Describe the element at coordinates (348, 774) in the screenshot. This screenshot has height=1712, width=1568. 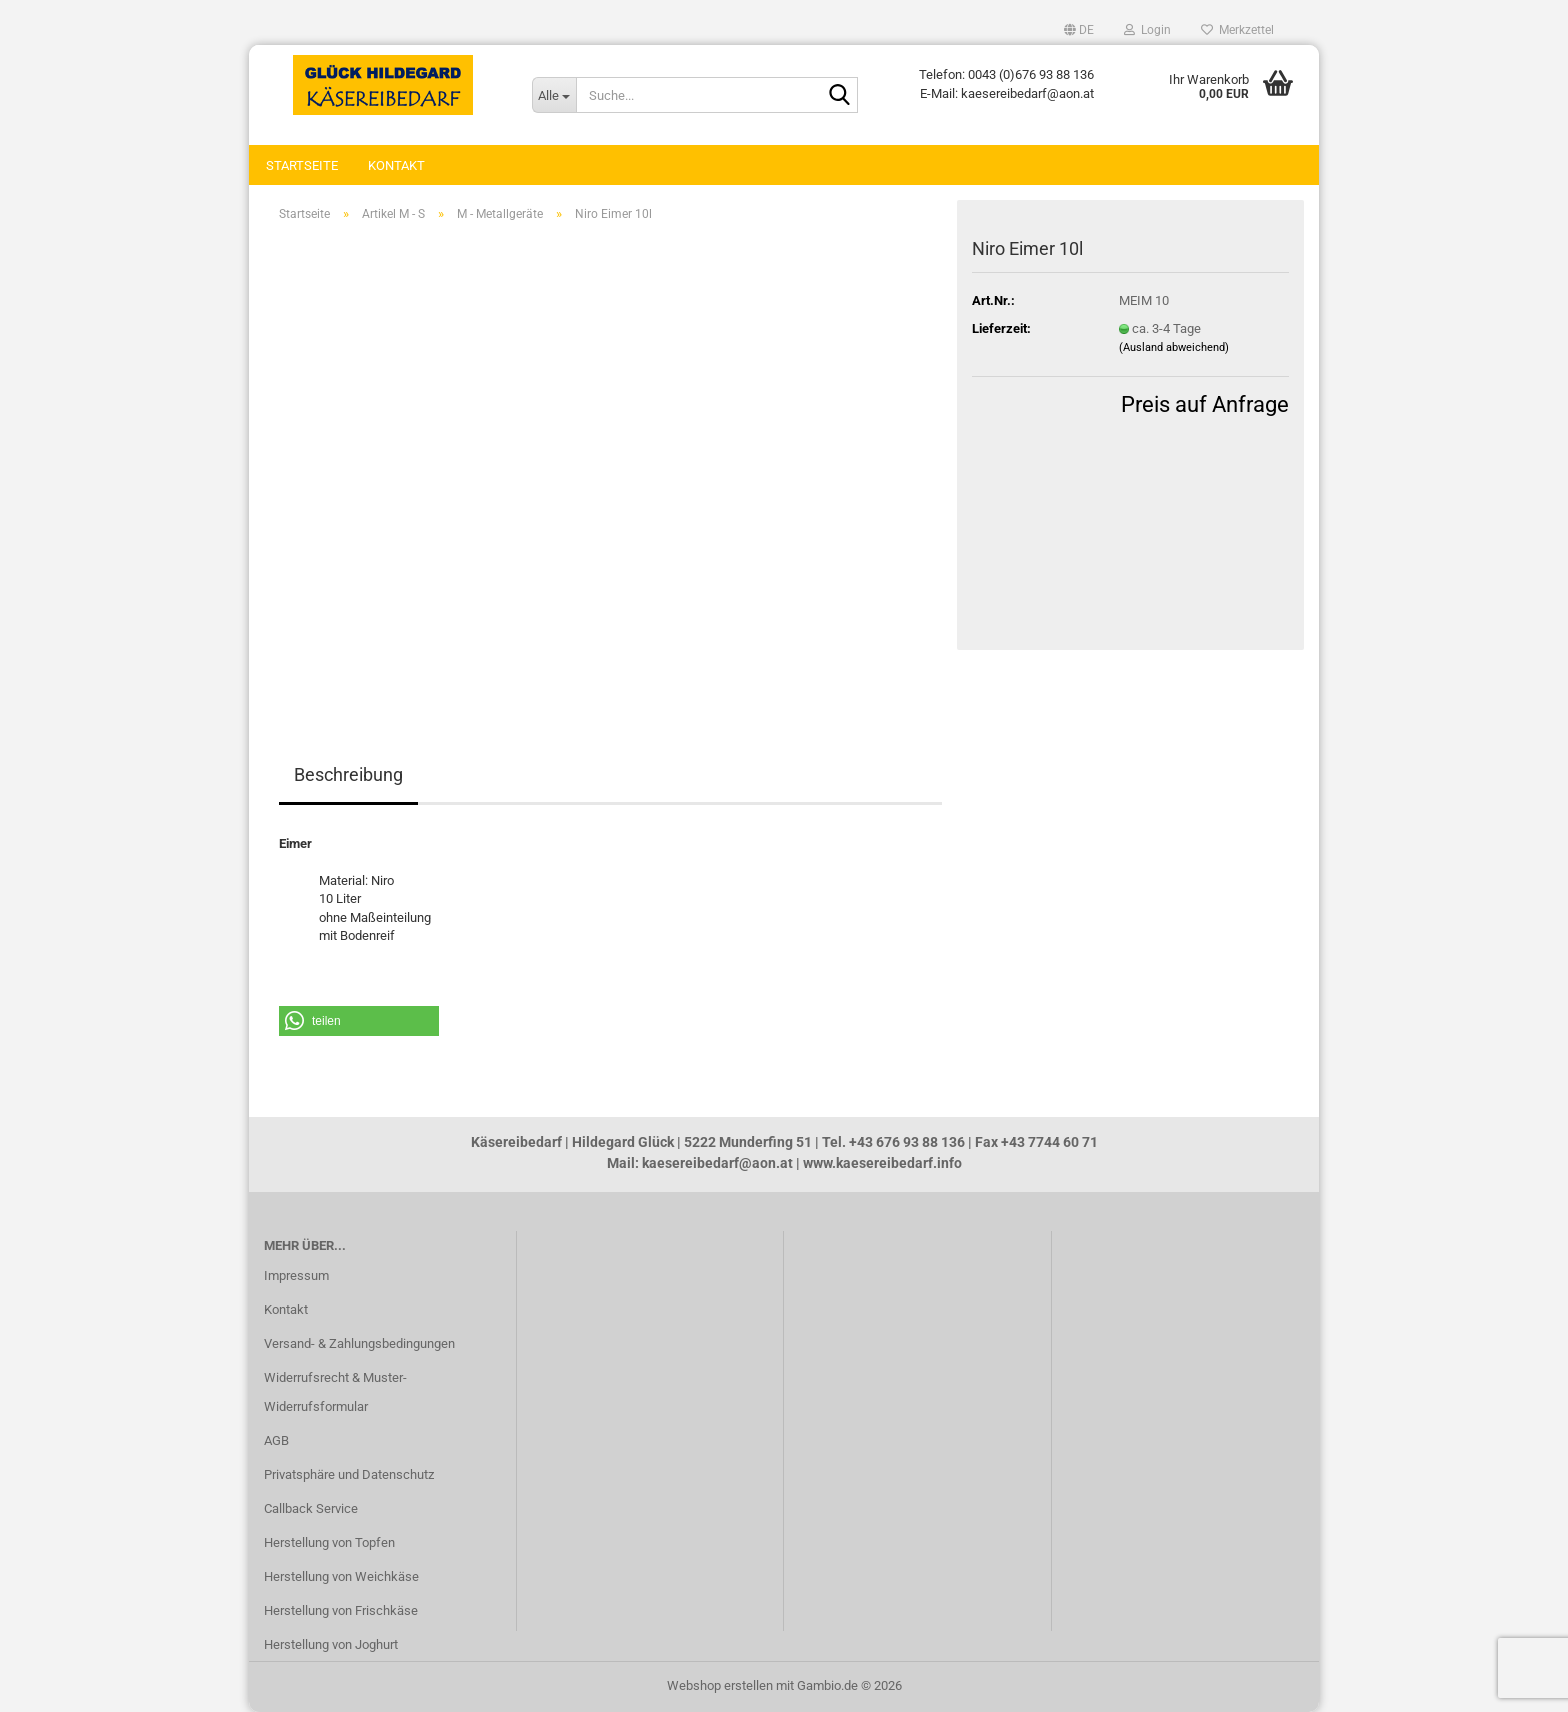
I see `Beschreibung` at that location.